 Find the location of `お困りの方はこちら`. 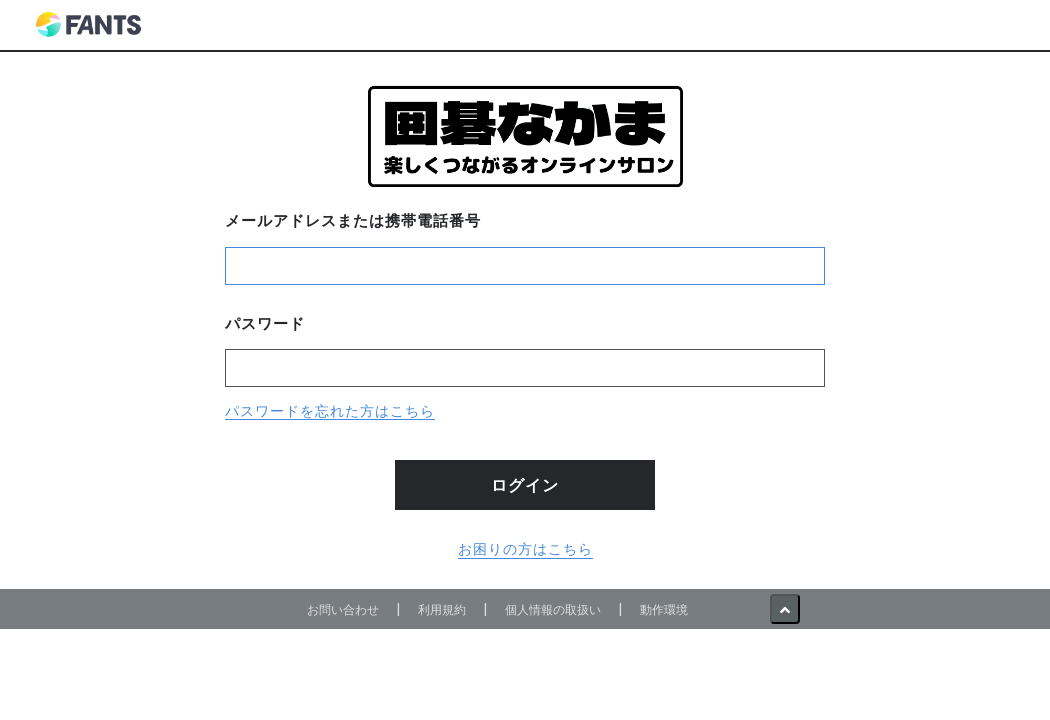

お困りの方はこちら is located at coordinates (525, 549).